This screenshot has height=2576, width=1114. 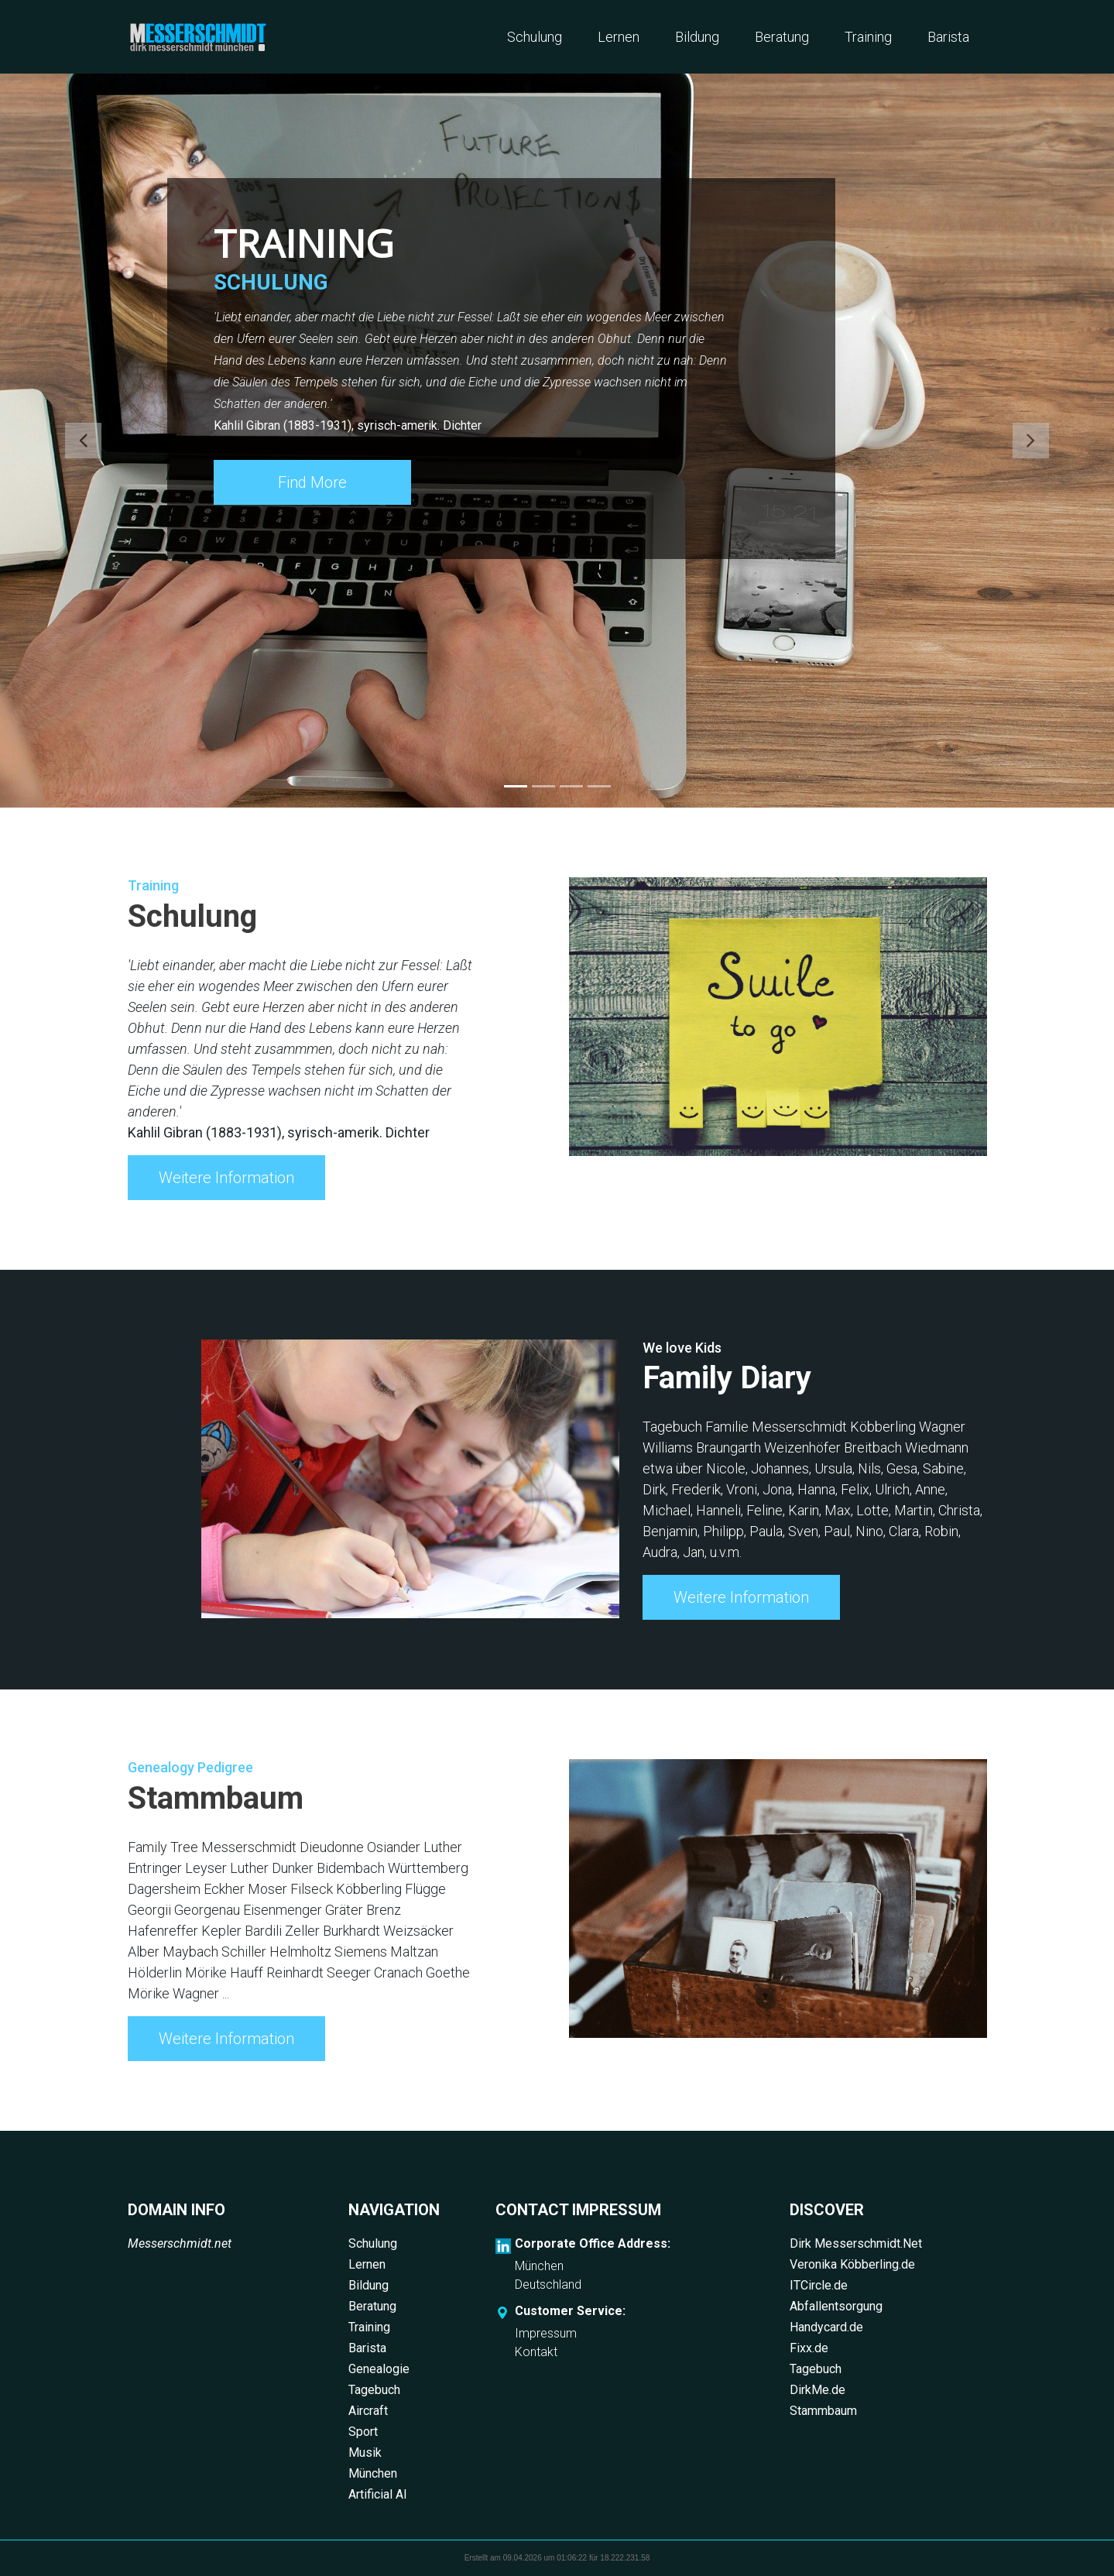 I want to click on Schulung, so click(x=534, y=37).